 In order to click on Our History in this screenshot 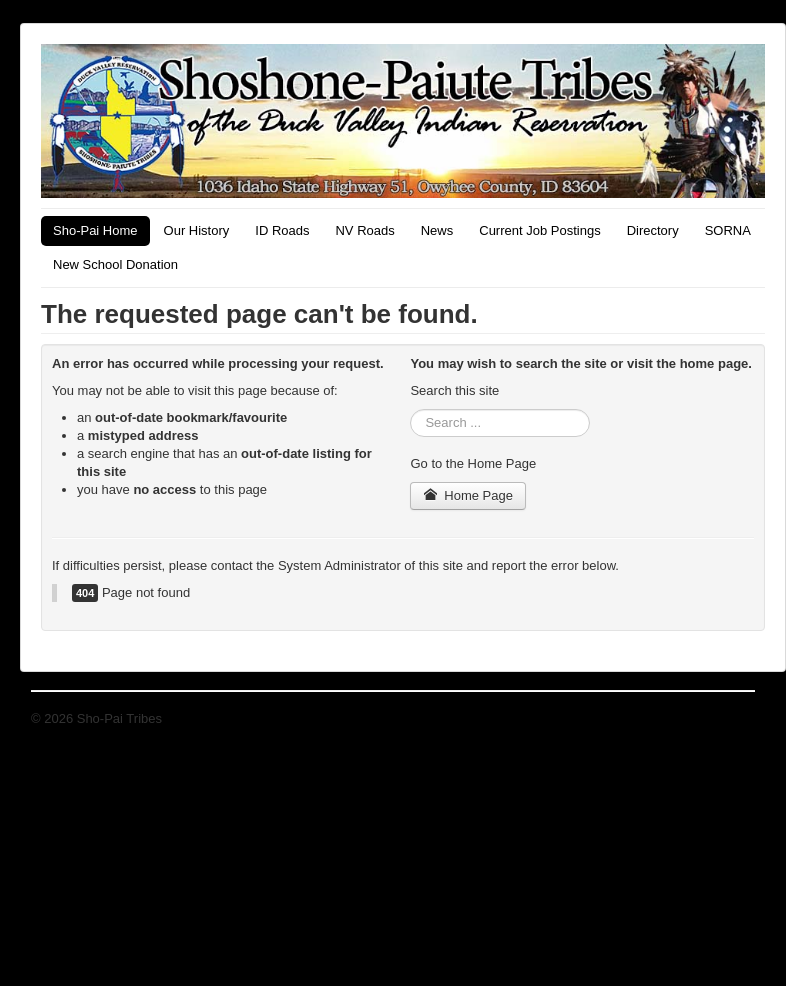, I will do `click(197, 230)`.